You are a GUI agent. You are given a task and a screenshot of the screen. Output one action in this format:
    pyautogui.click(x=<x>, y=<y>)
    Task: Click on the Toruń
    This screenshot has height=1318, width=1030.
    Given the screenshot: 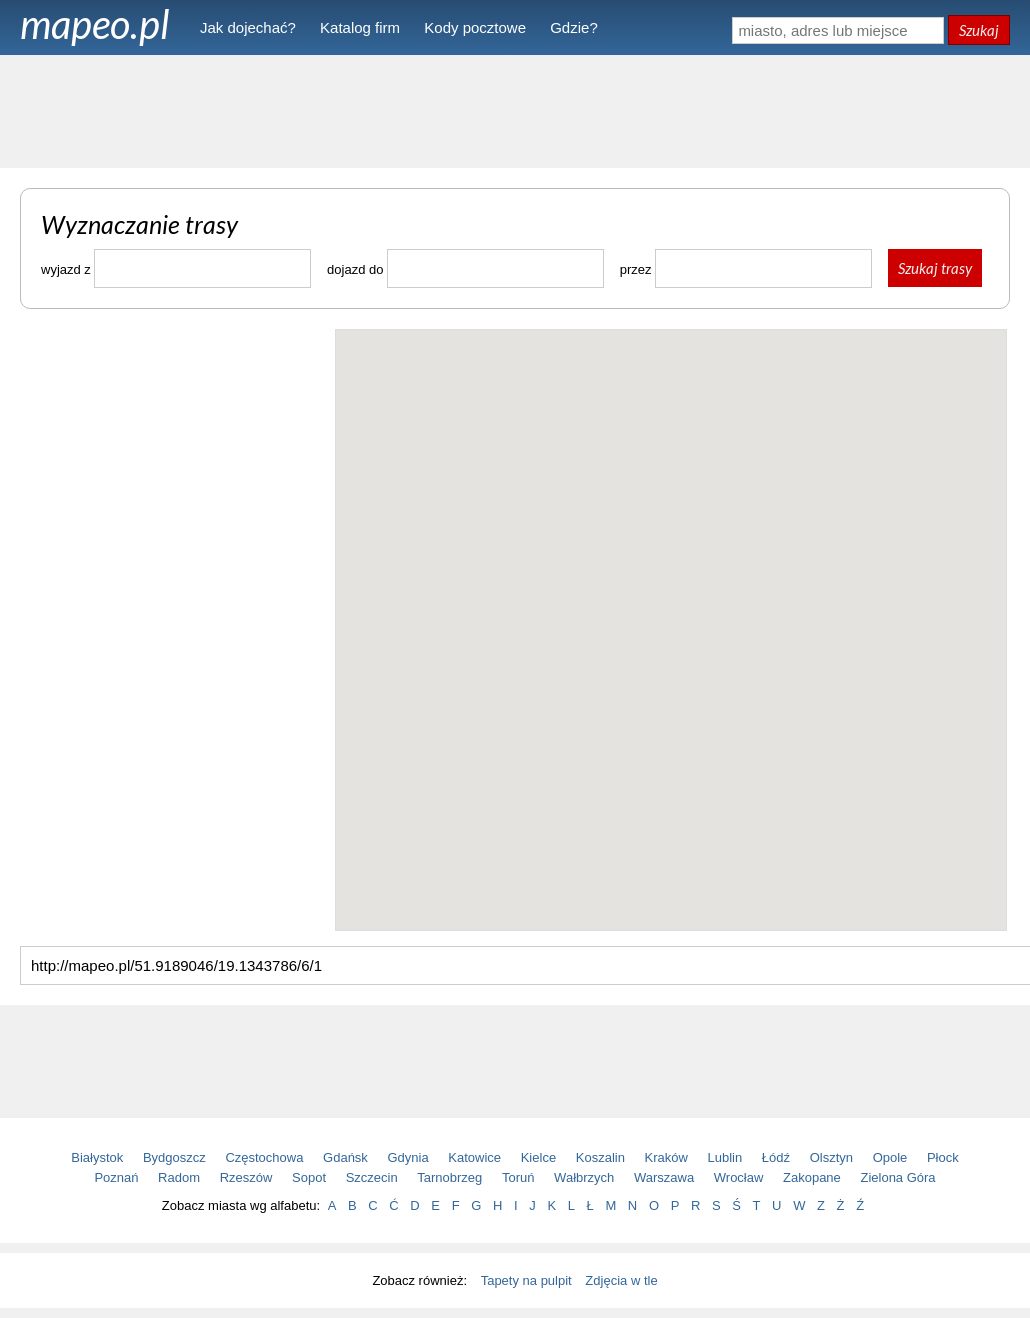 What is the action you would take?
    pyautogui.click(x=518, y=1177)
    